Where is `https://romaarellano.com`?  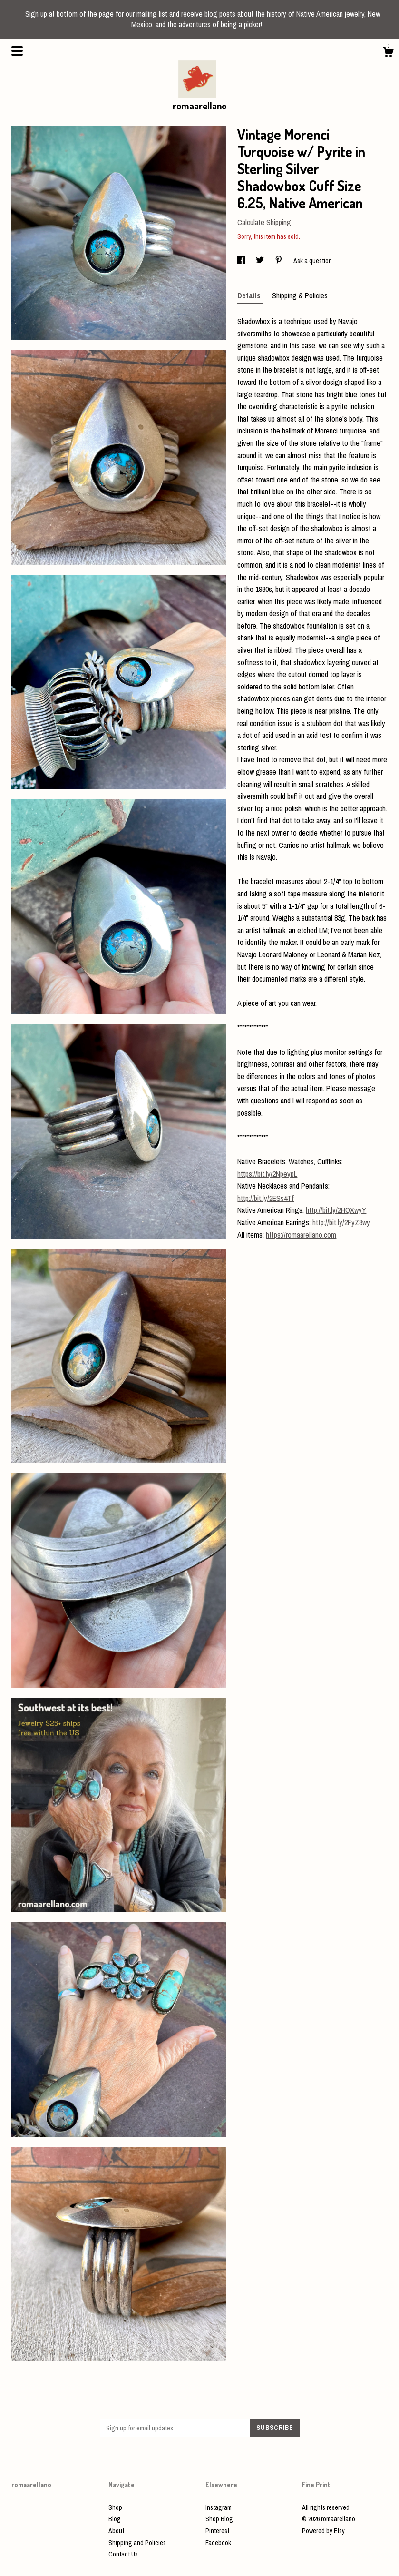
https://romaarellano.com is located at coordinates (301, 1234).